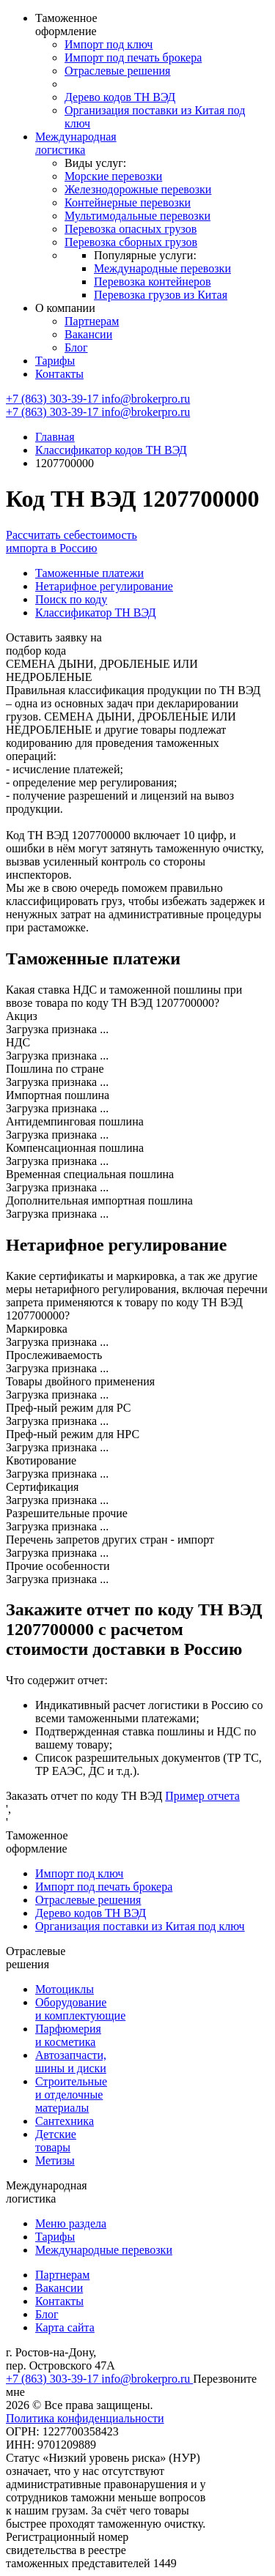  I want to click on Нетарифное регулирование, so click(104, 586).